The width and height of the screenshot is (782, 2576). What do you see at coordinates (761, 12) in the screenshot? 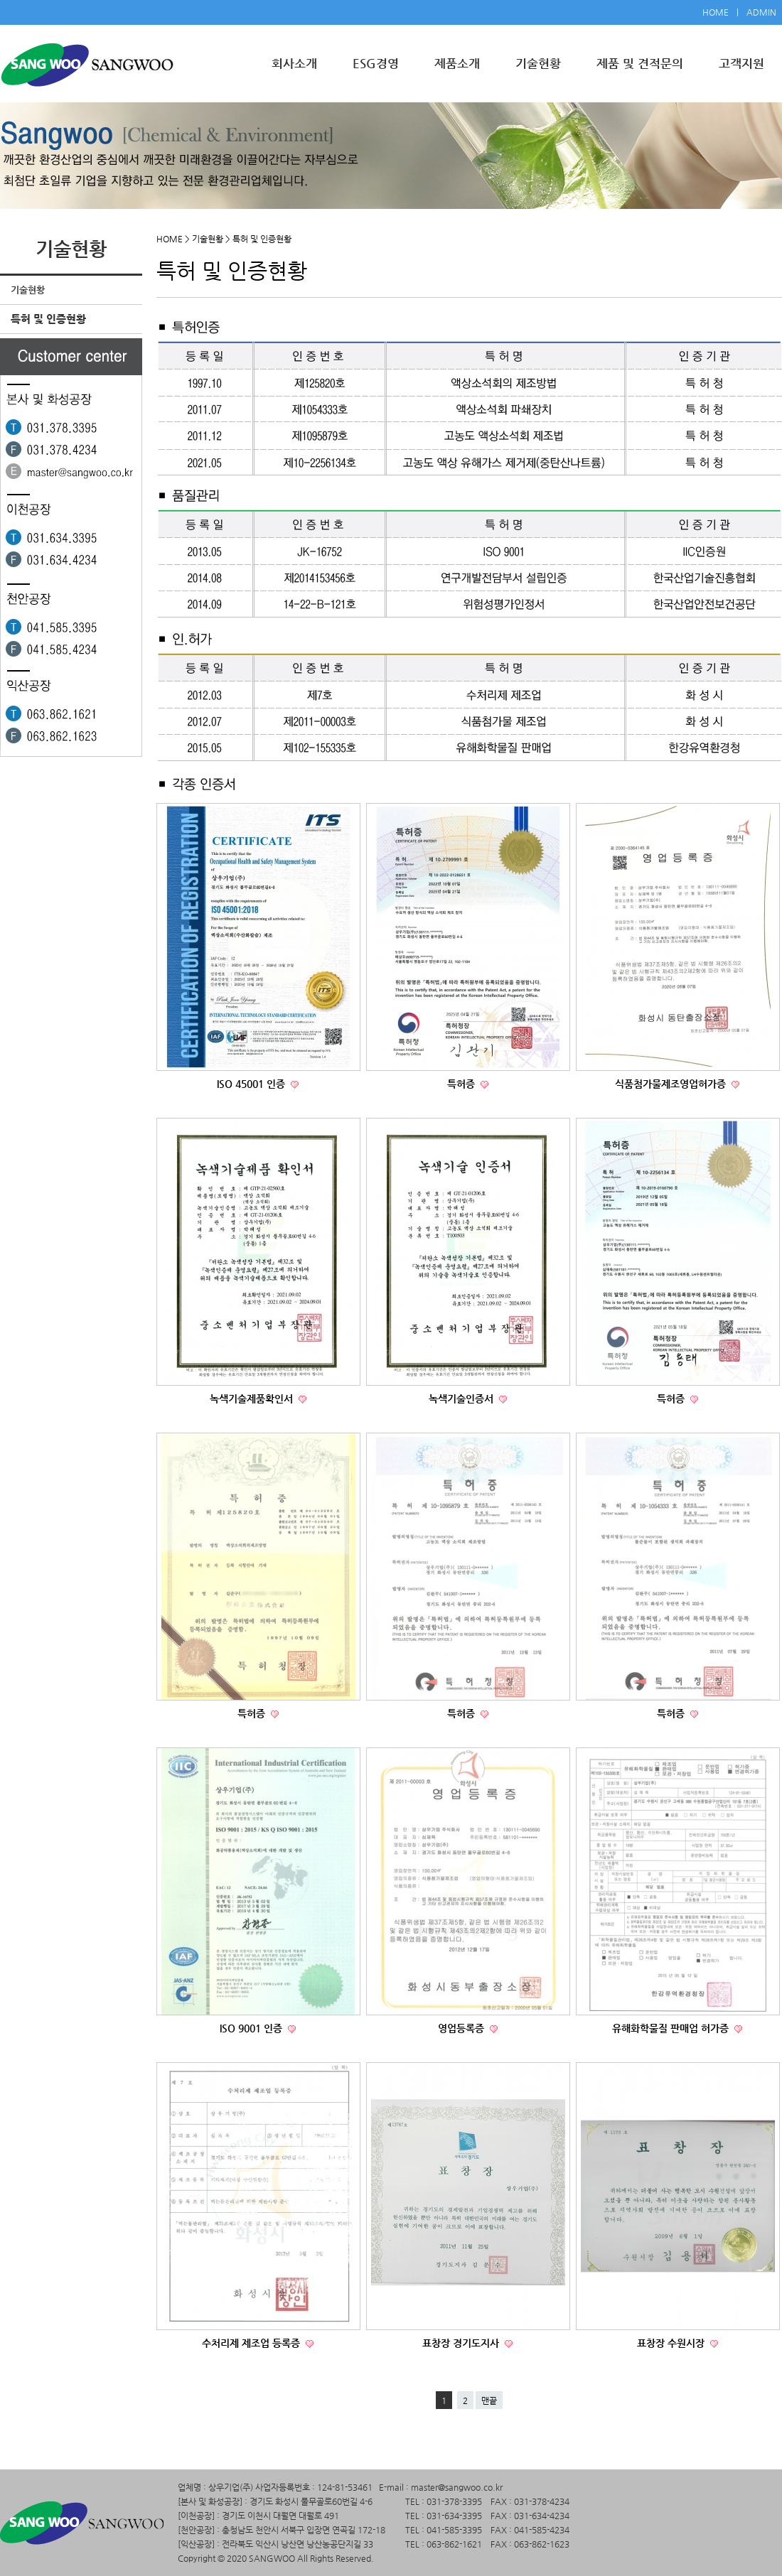
I see `ADMIN` at bounding box center [761, 12].